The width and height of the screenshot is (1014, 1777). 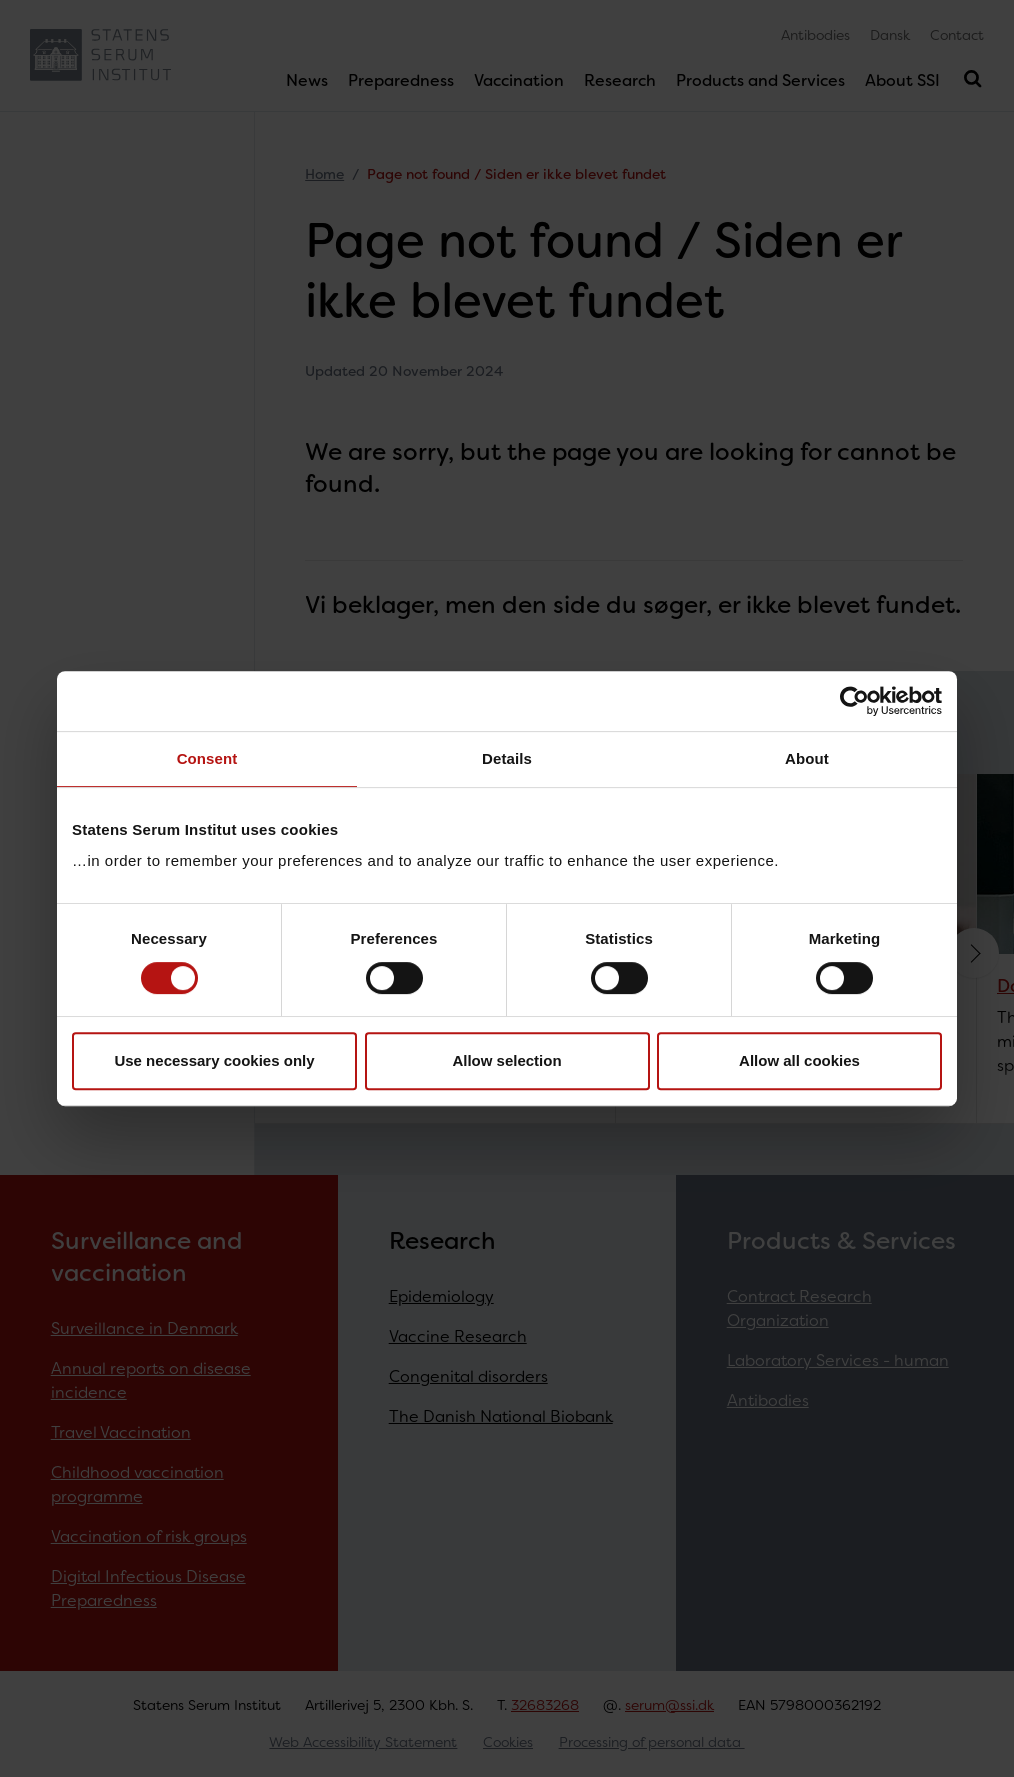 I want to click on Allow selection, so click(x=506, y=1060).